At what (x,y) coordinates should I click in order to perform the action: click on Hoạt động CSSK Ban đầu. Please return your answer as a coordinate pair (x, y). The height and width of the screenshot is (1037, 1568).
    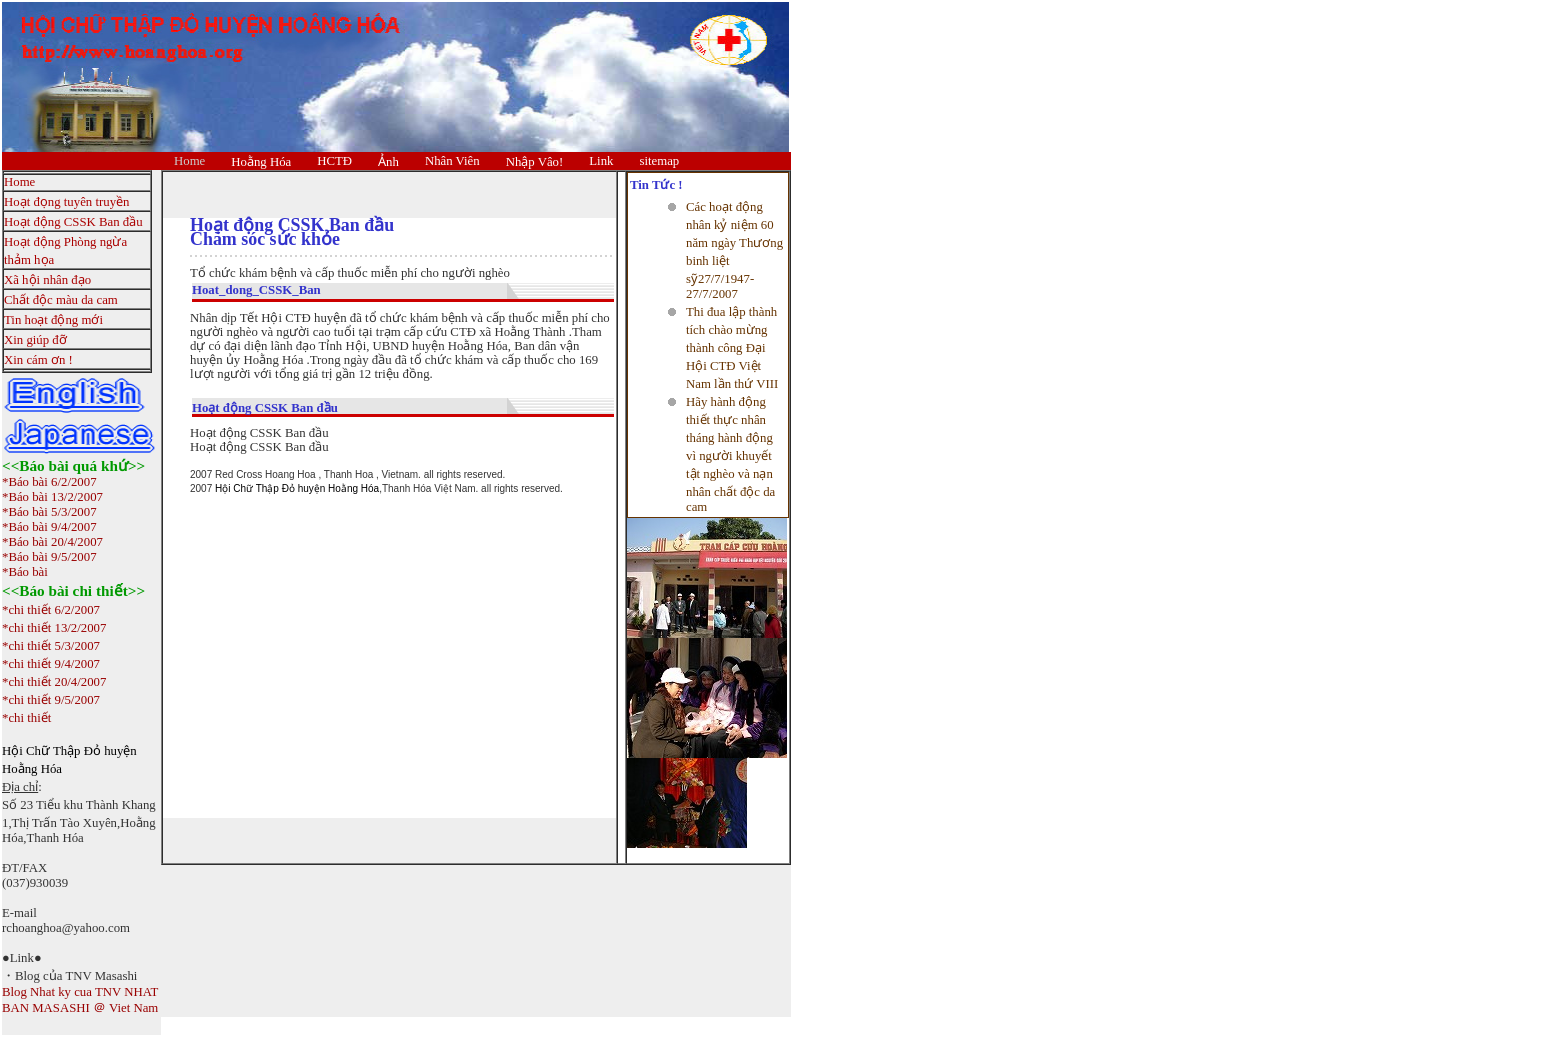
    Looking at the image, I should click on (73, 222).